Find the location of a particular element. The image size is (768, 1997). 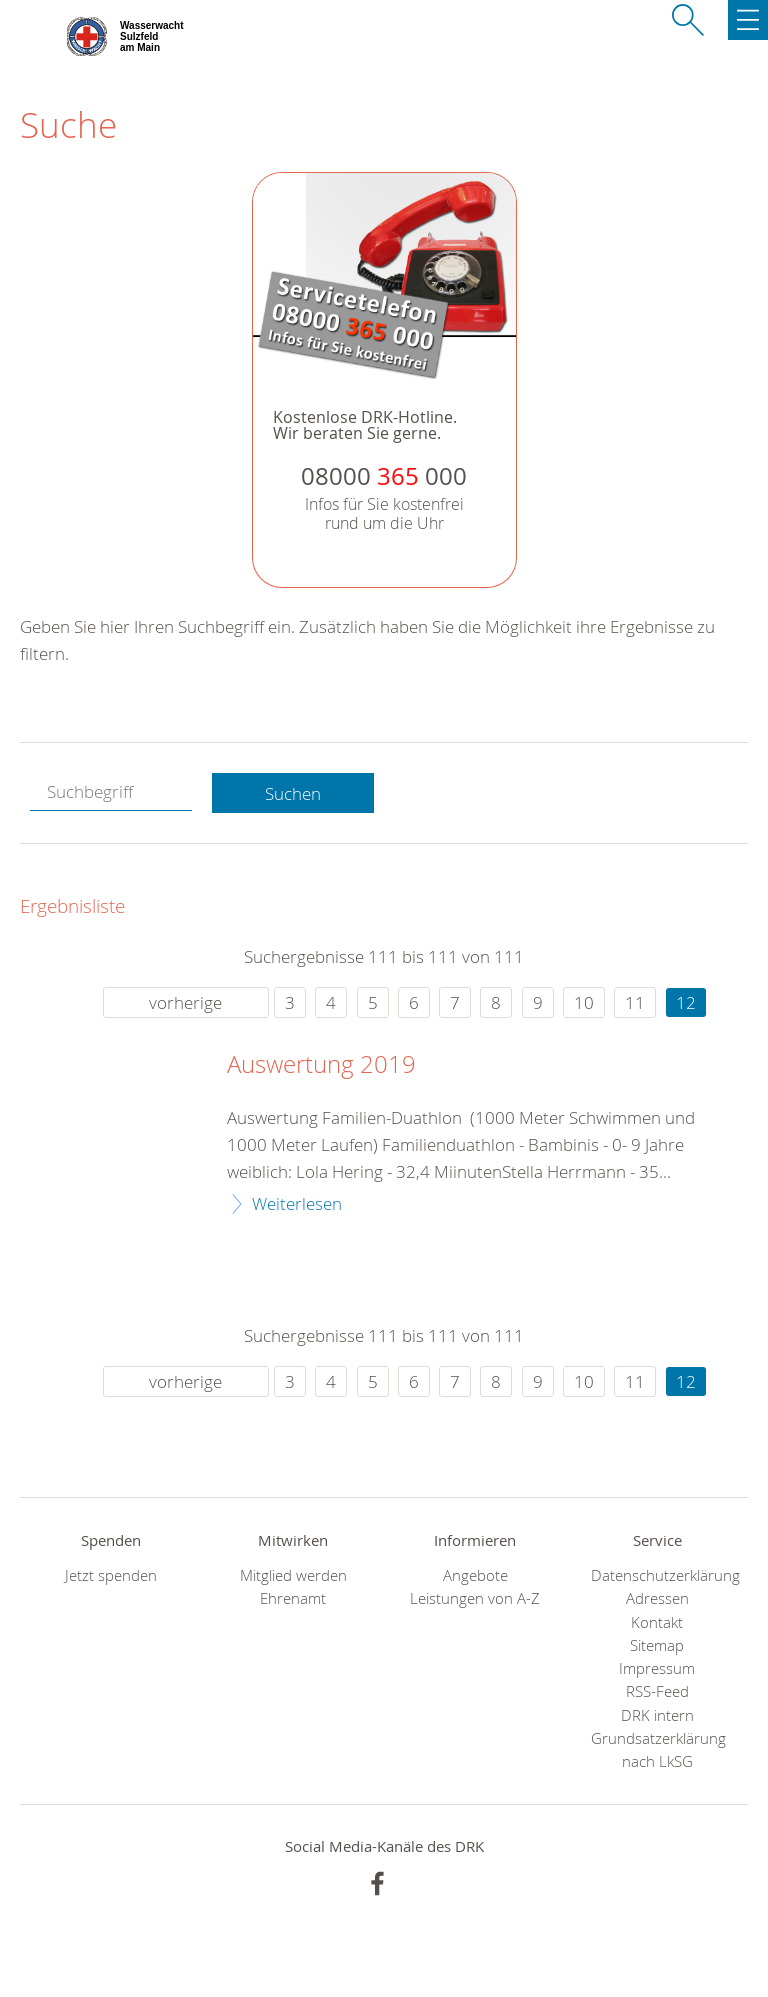

DRK intern is located at coordinates (657, 1715).